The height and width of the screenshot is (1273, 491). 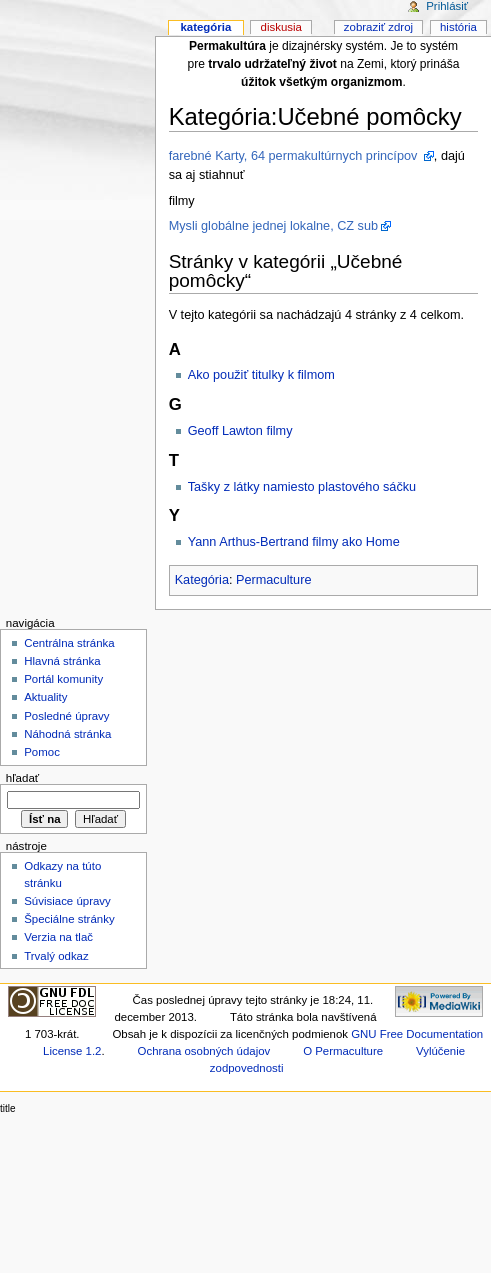 What do you see at coordinates (58, 937) in the screenshot?
I see `Verzia na tlač` at bounding box center [58, 937].